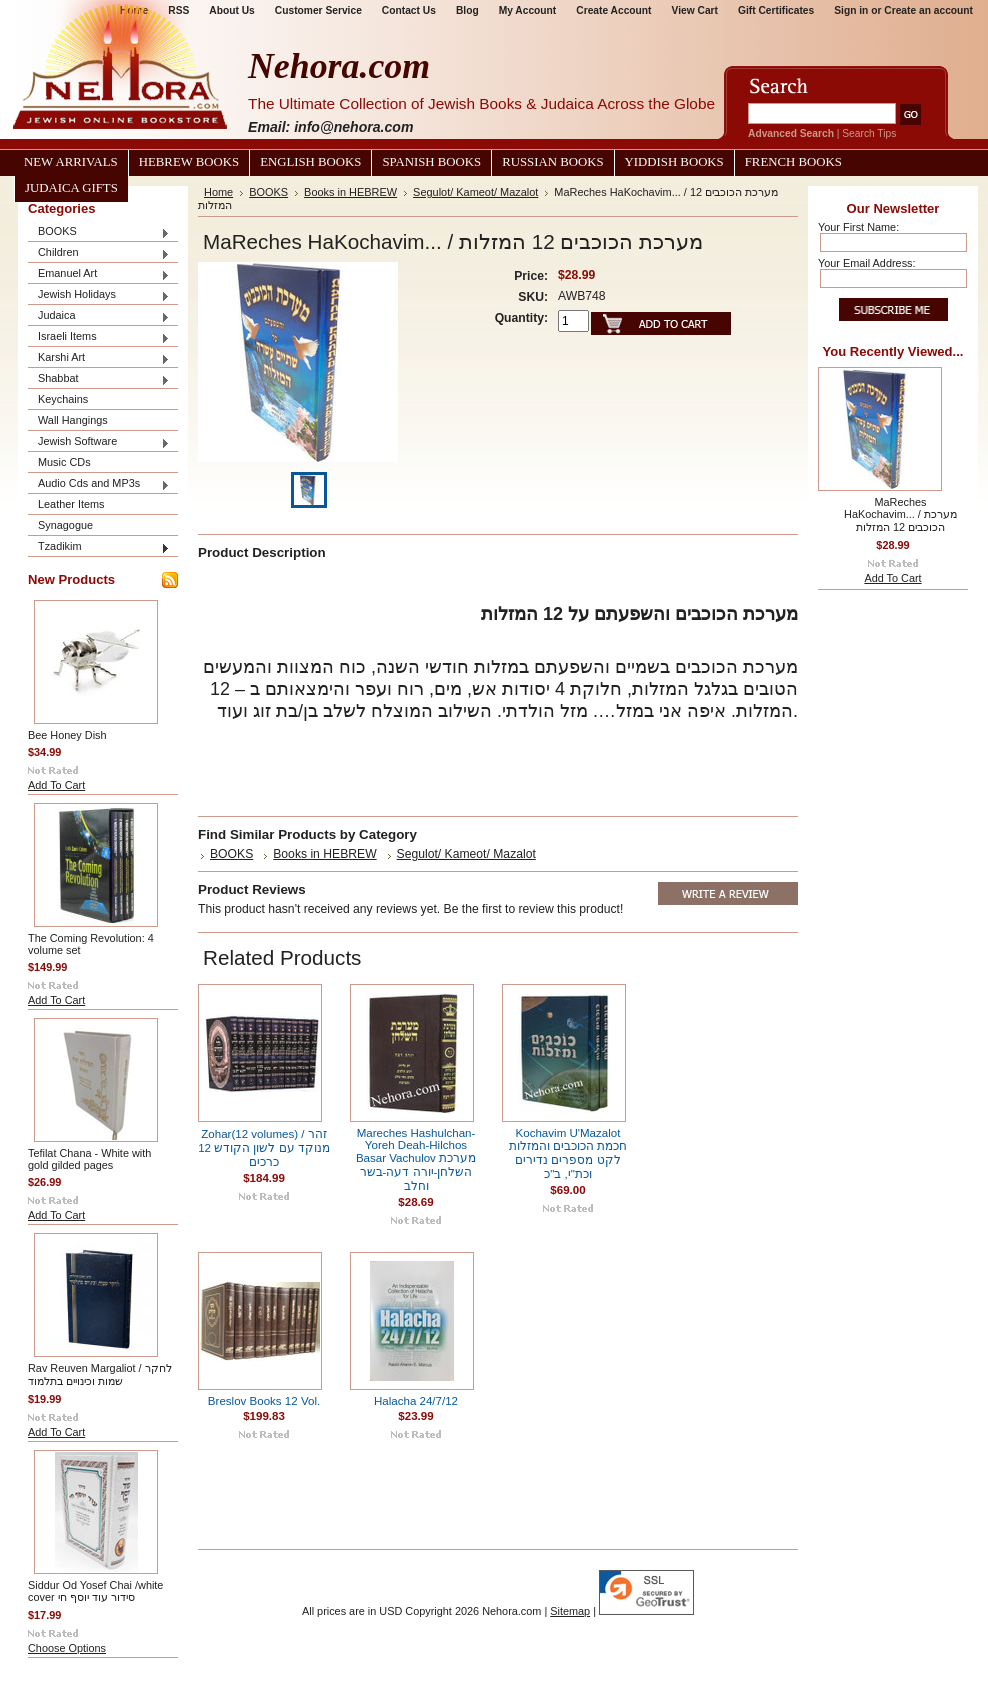 The width and height of the screenshot is (988, 1683). Describe the element at coordinates (231, 10) in the screenshot. I see `About Us` at that location.